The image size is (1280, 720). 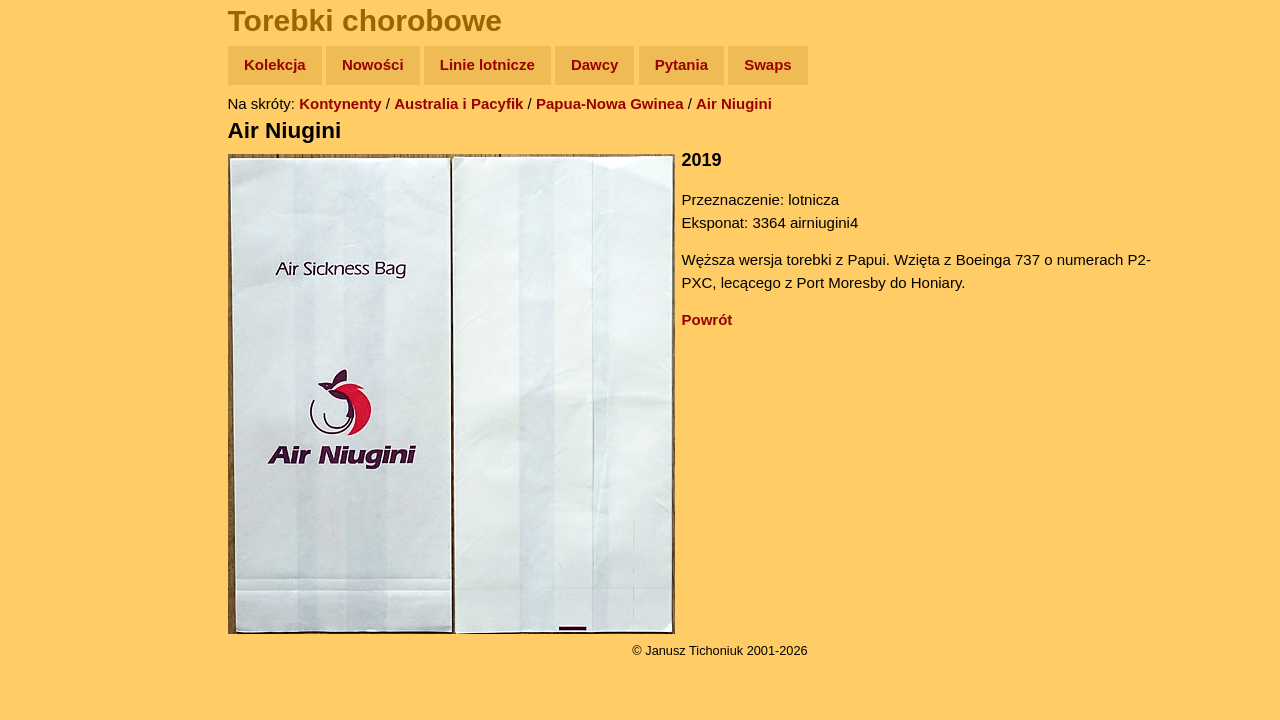 I want to click on Dawcy, so click(x=595, y=64).